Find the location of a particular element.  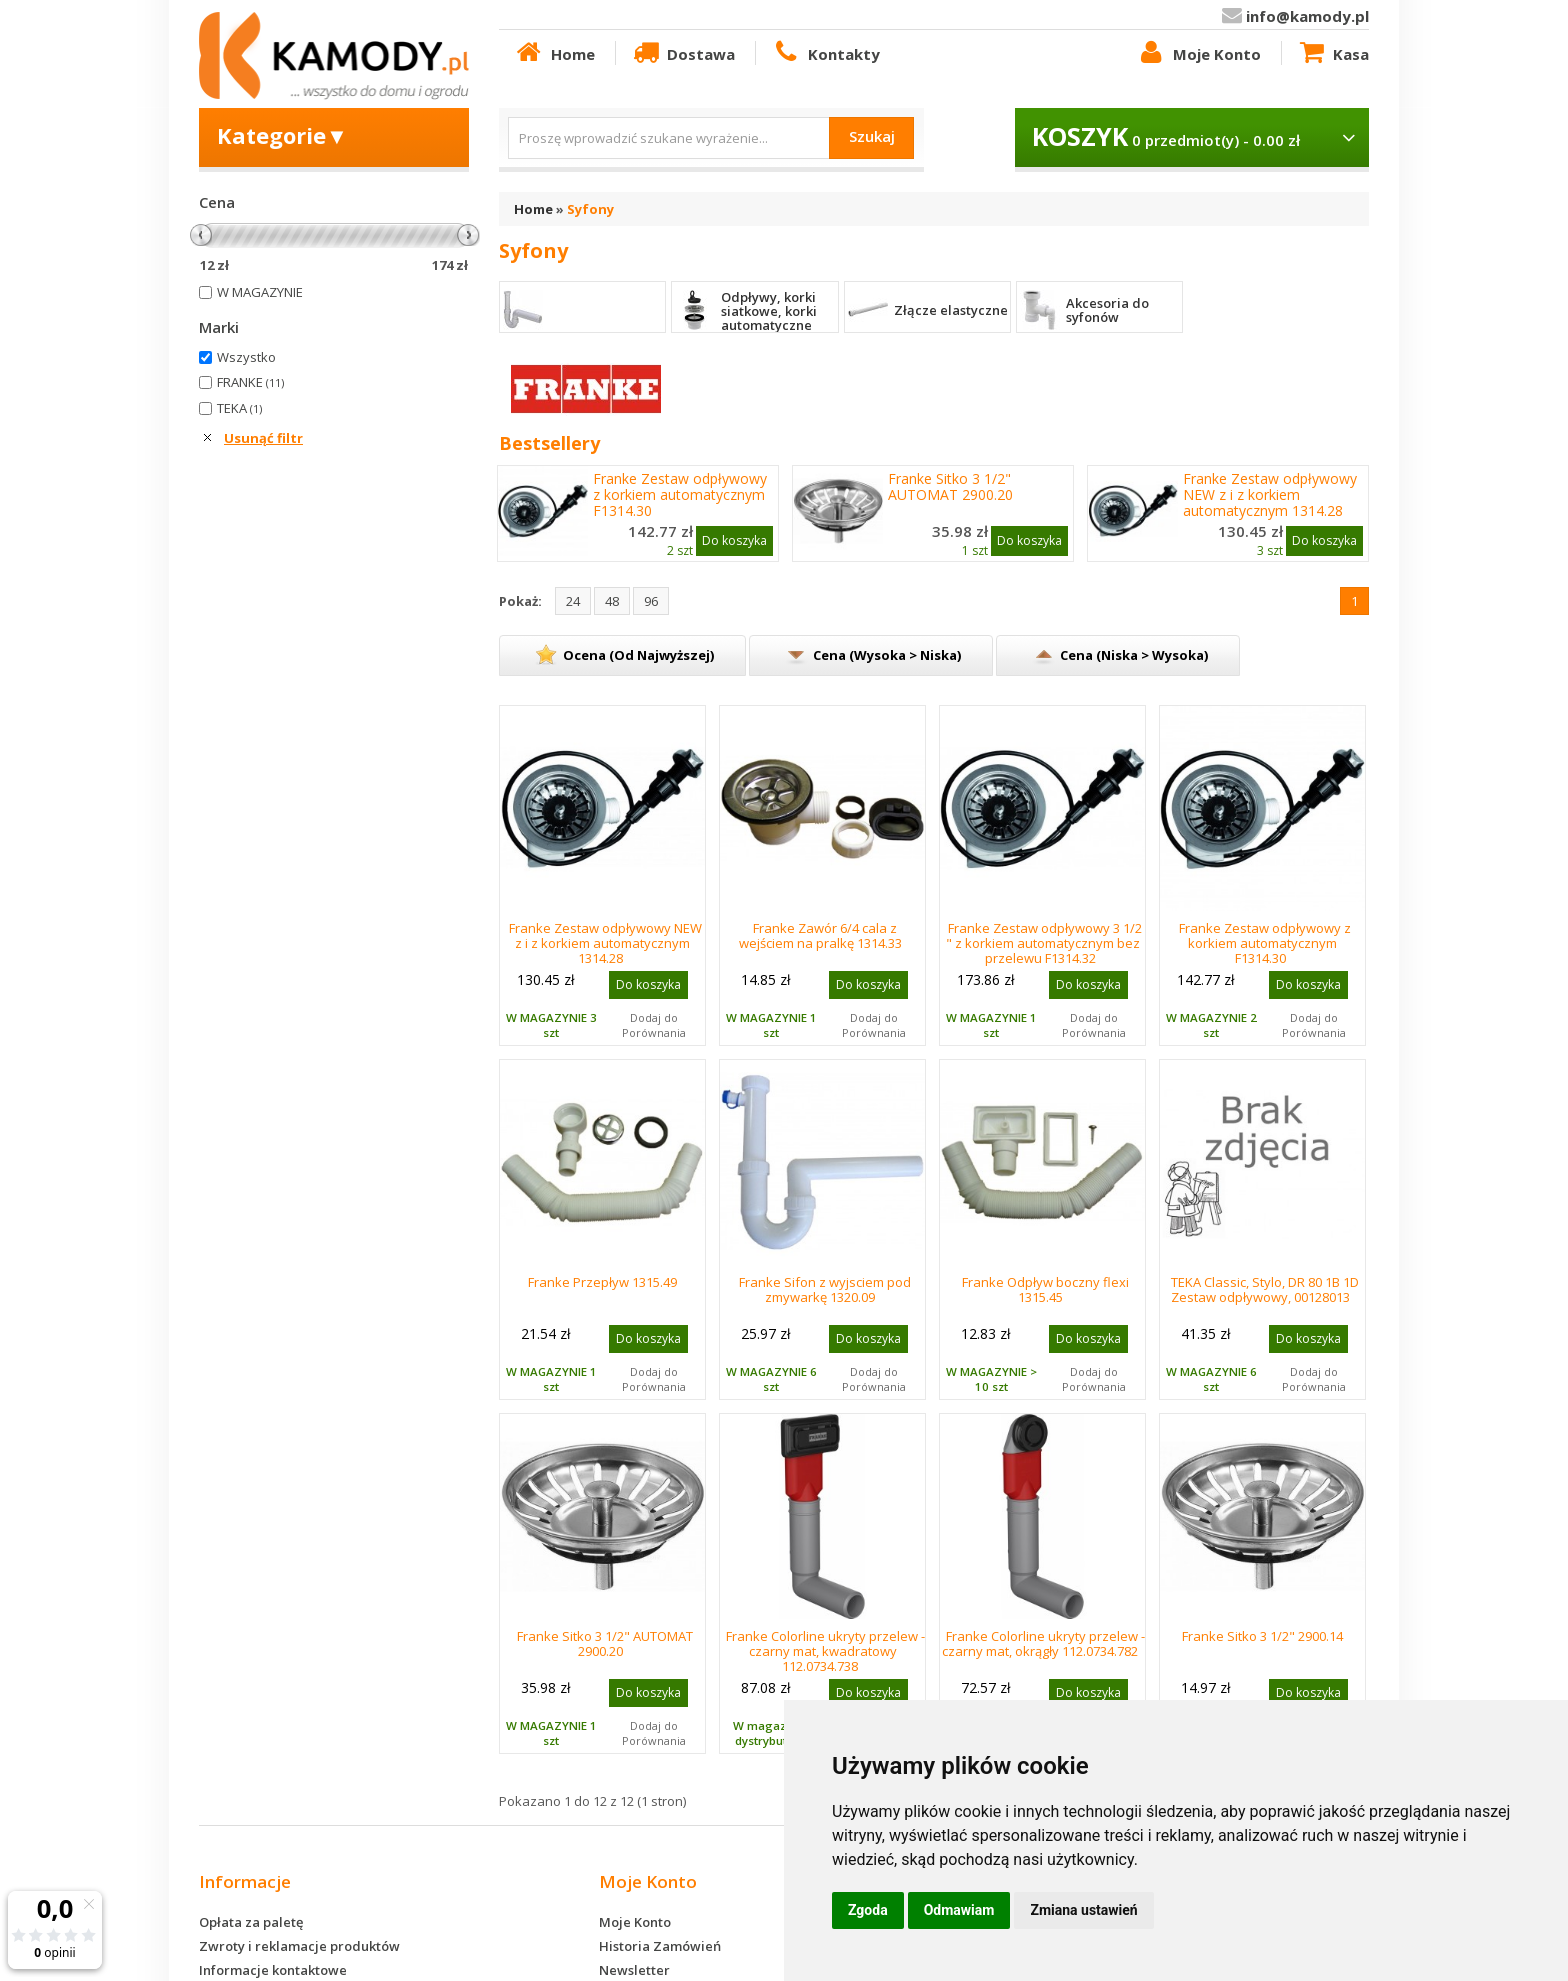

Franke Sitko 3 1/2" 2900.14 is located at coordinates (1262, 1636).